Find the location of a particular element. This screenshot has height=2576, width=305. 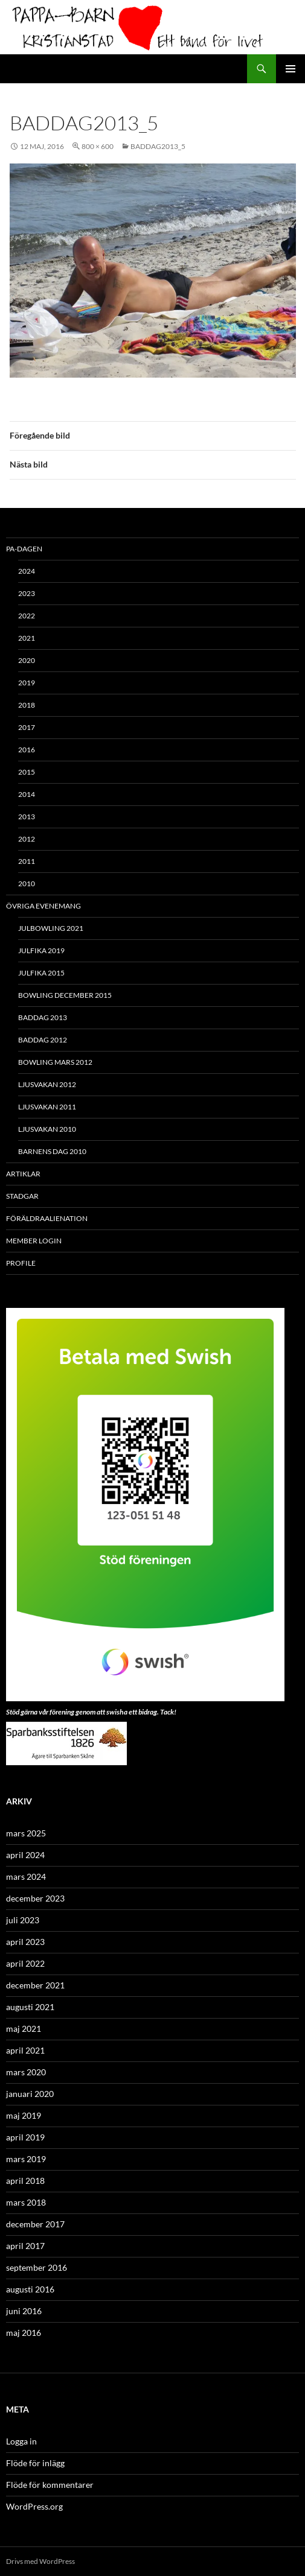

2016 is located at coordinates (26, 749).